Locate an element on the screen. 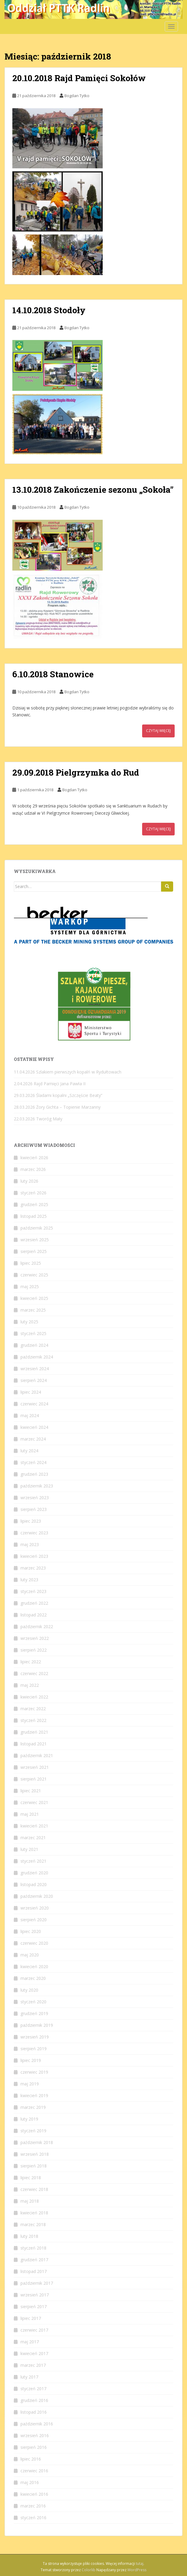 The width and height of the screenshot is (187, 2576). styczeń 2020 is located at coordinates (33, 2002).